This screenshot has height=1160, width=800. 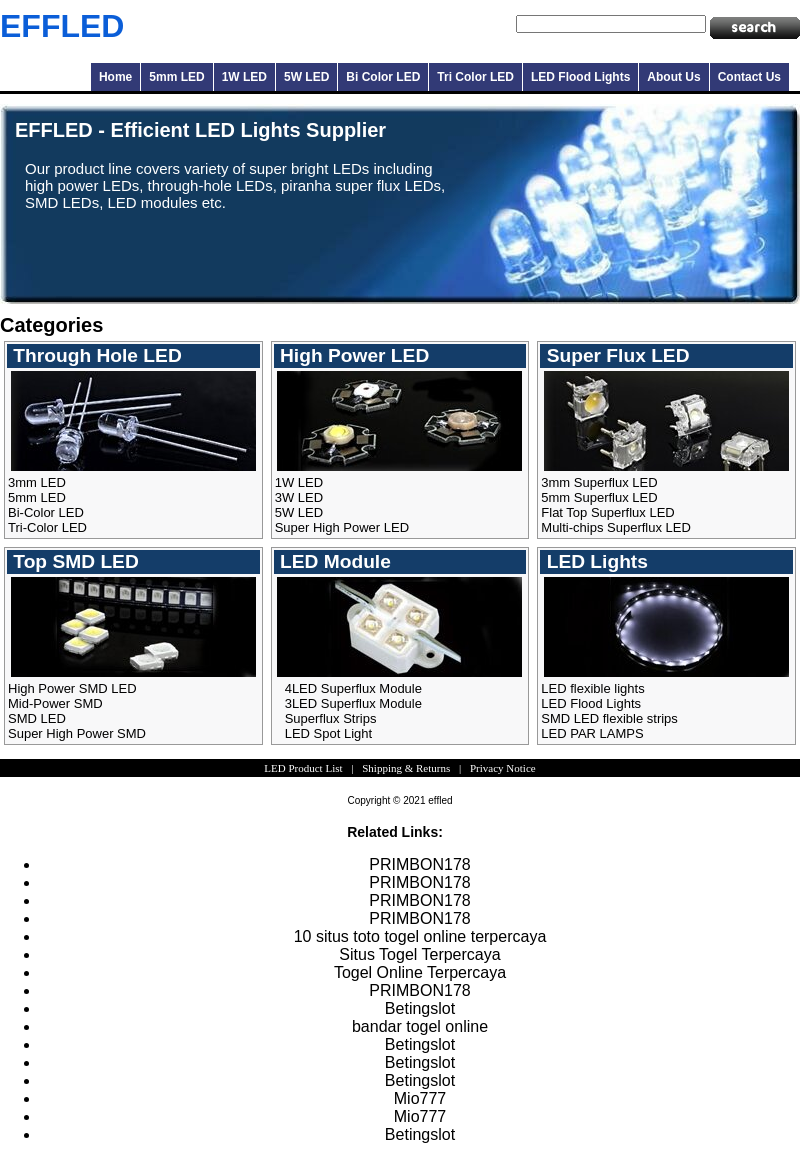 I want to click on About Us, so click(x=673, y=77).